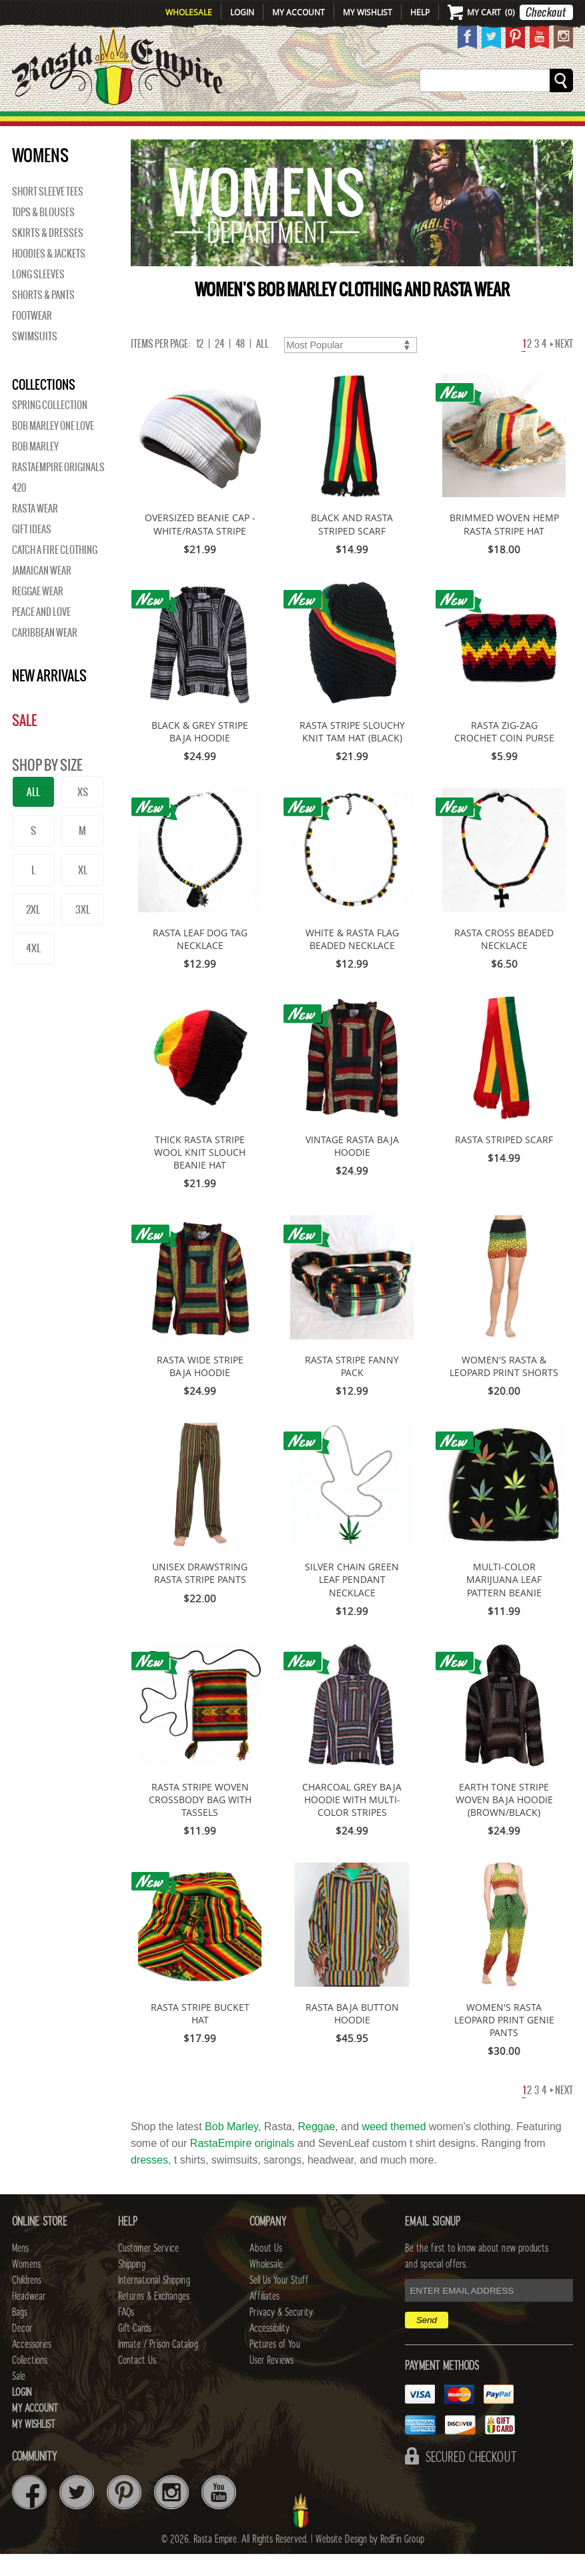 The width and height of the screenshot is (585, 2576). What do you see at coordinates (153, 2318) in the screenshot?
I see `Returns & Exchanges` at bounding box center [153, 2318].